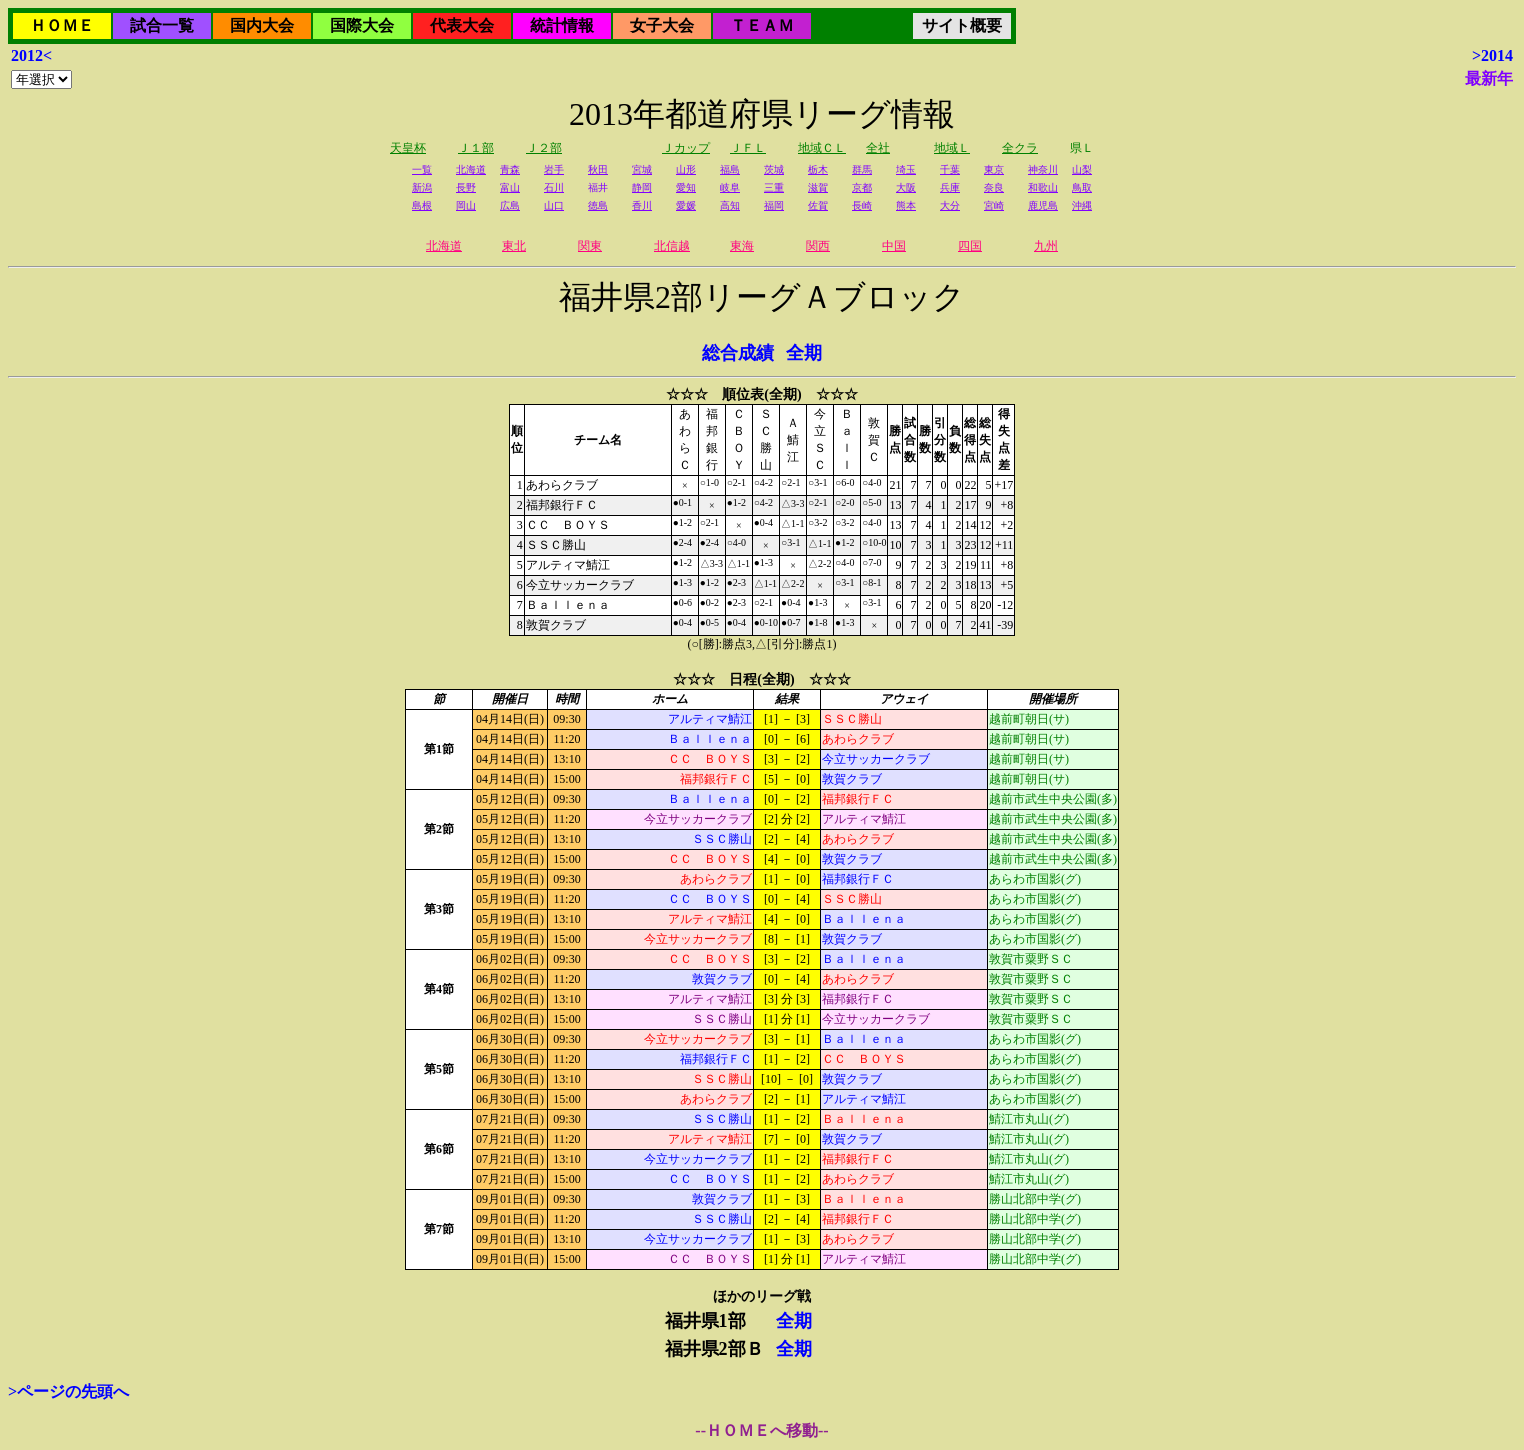 This screenshot has width=1524, height=1450. I want to click on 全クラ, so click(1020, 148).